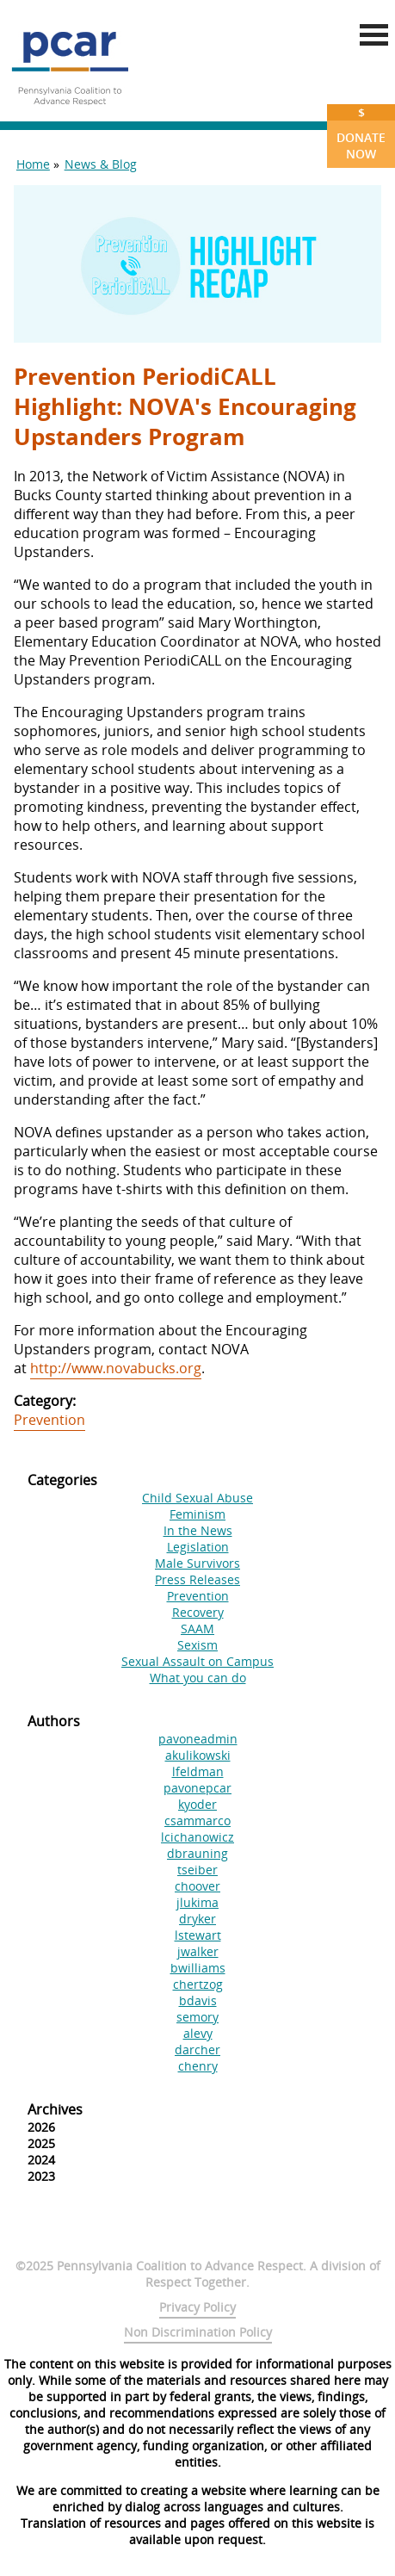 This screenshot has width=395, height=2576. Describe the element at coordinates (197, 1645) in the screenshot. I see `Sexism` at that location.